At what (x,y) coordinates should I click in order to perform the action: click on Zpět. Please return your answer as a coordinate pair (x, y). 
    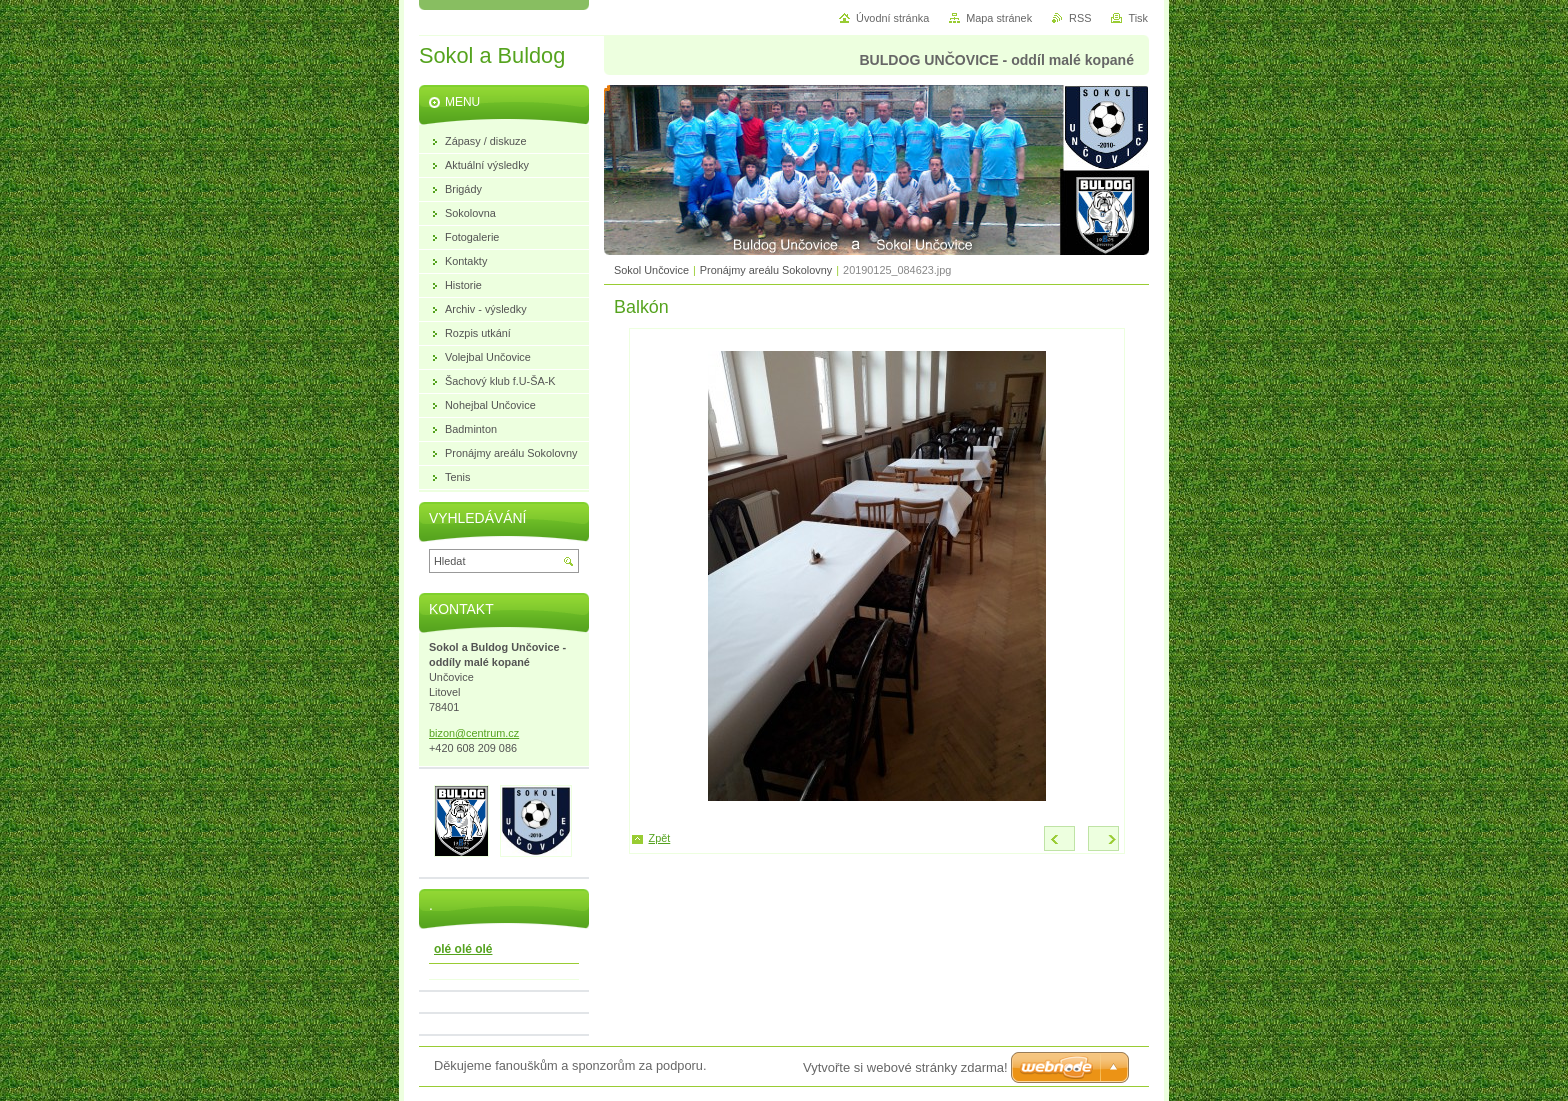
    Looking at the image, I should click on (660, 838).